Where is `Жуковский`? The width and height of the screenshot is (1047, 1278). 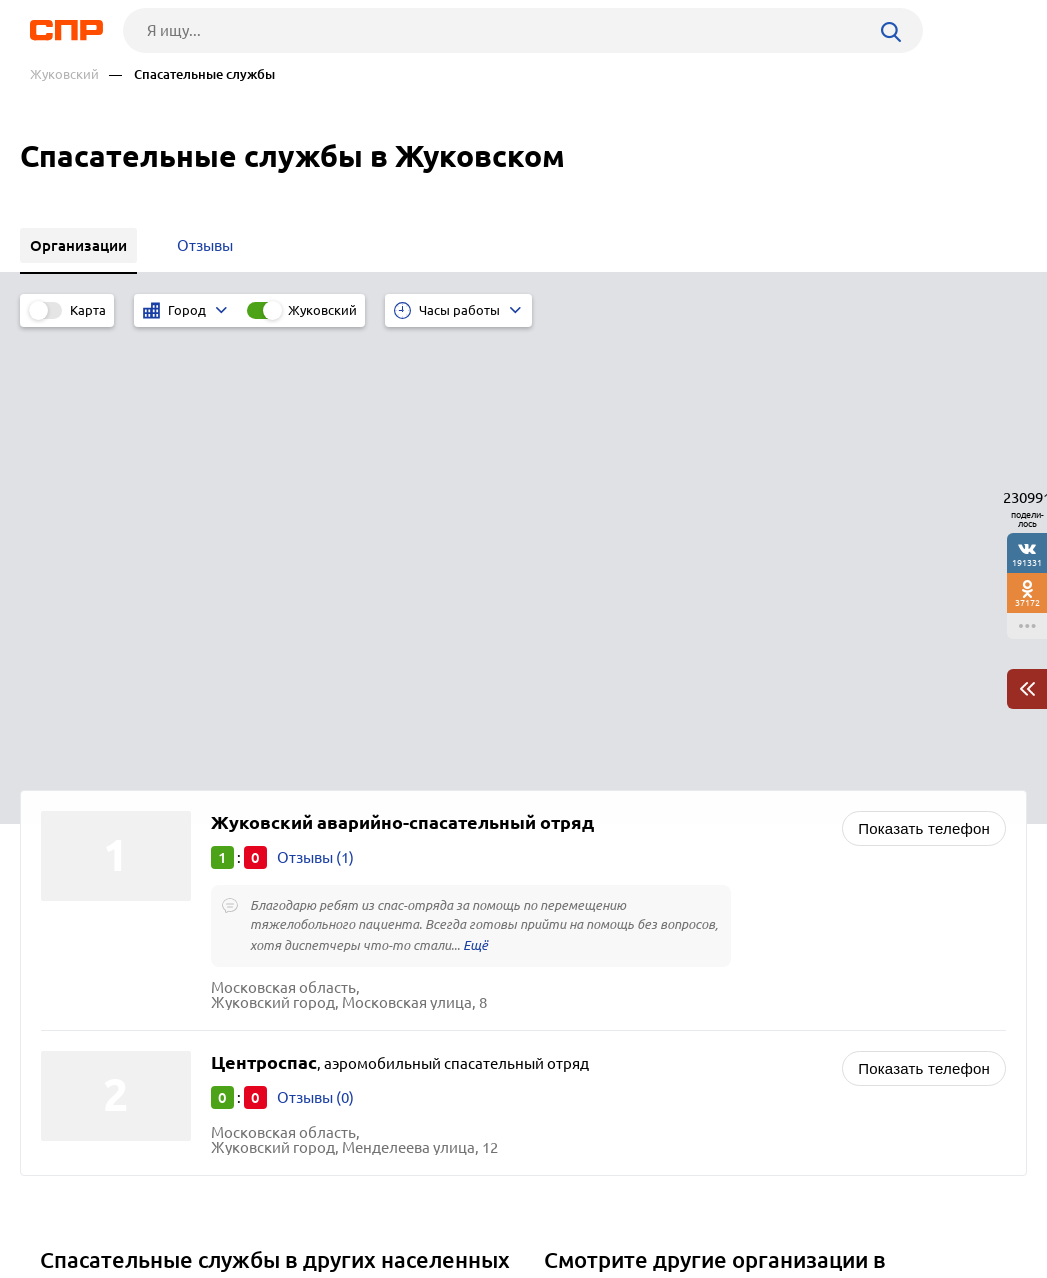 Жуковский is located at coordinates (64, 74).